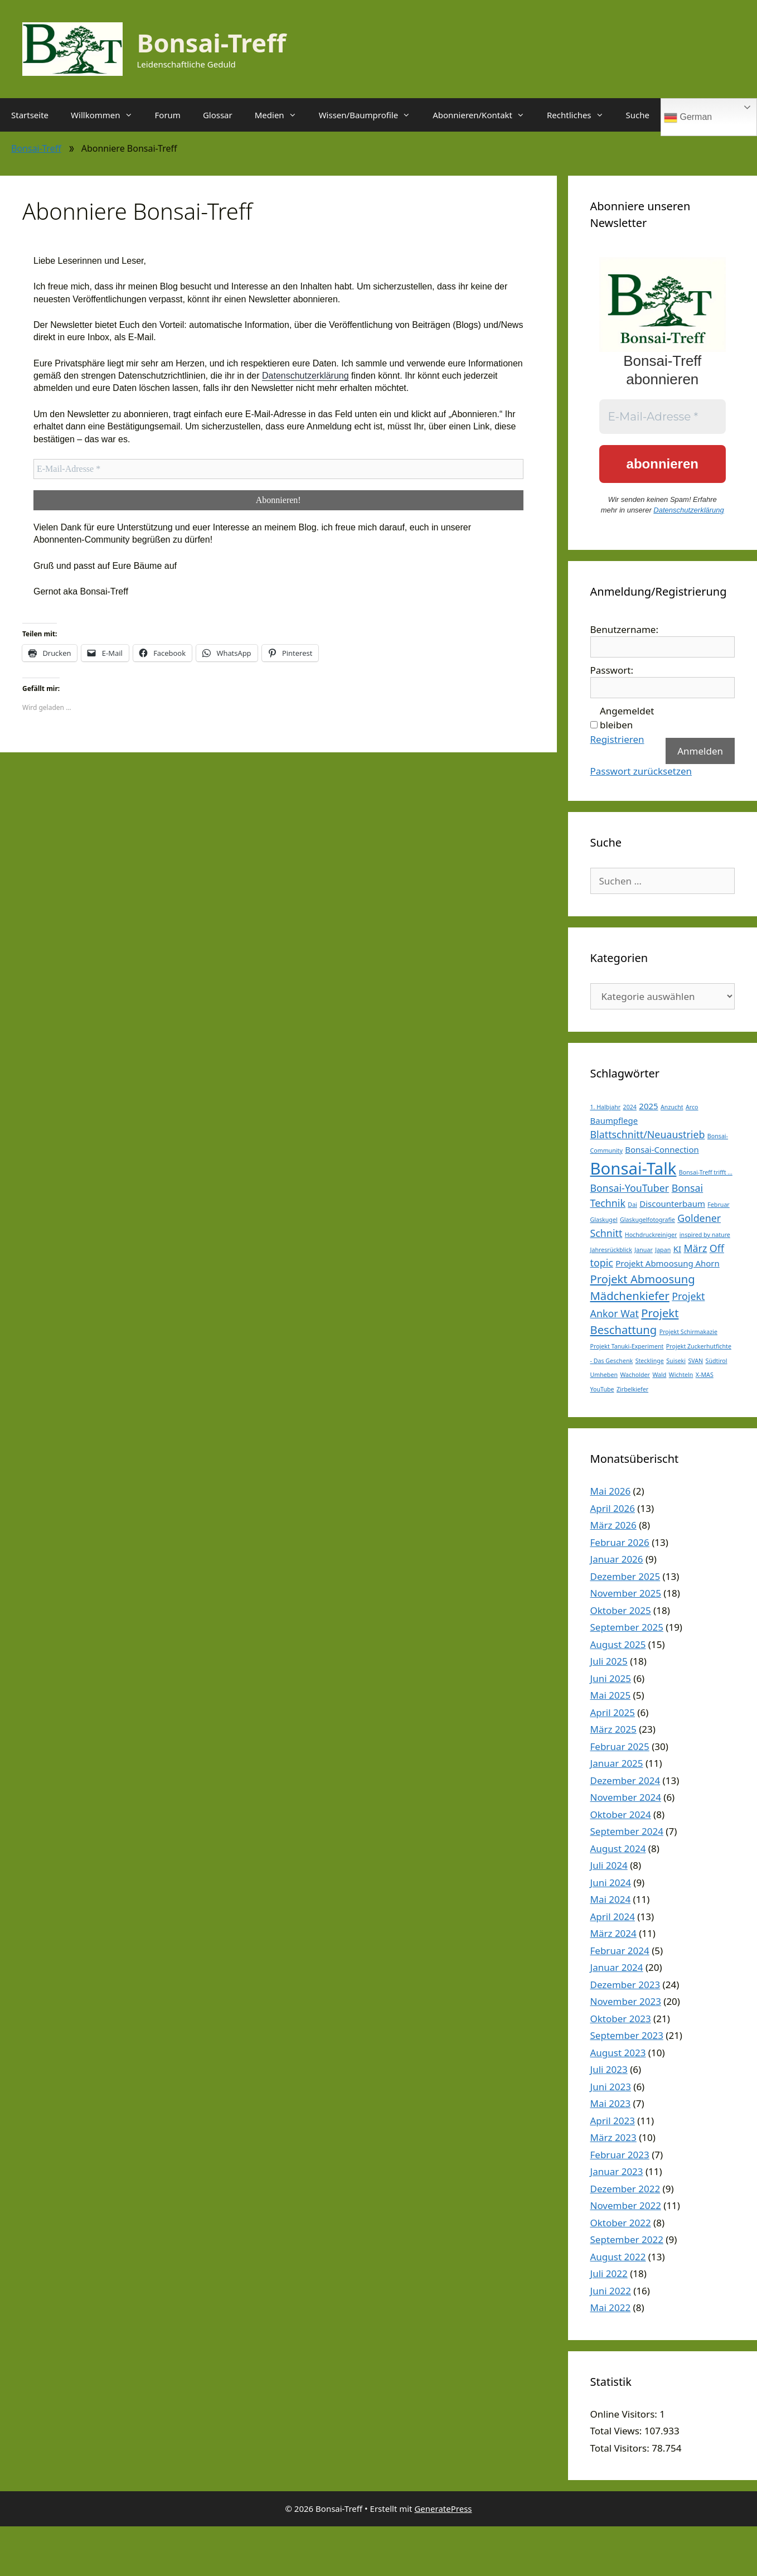  Describe the element at coordinates (624, 629) in the screenshot. I see `Benutzername:` at that location.